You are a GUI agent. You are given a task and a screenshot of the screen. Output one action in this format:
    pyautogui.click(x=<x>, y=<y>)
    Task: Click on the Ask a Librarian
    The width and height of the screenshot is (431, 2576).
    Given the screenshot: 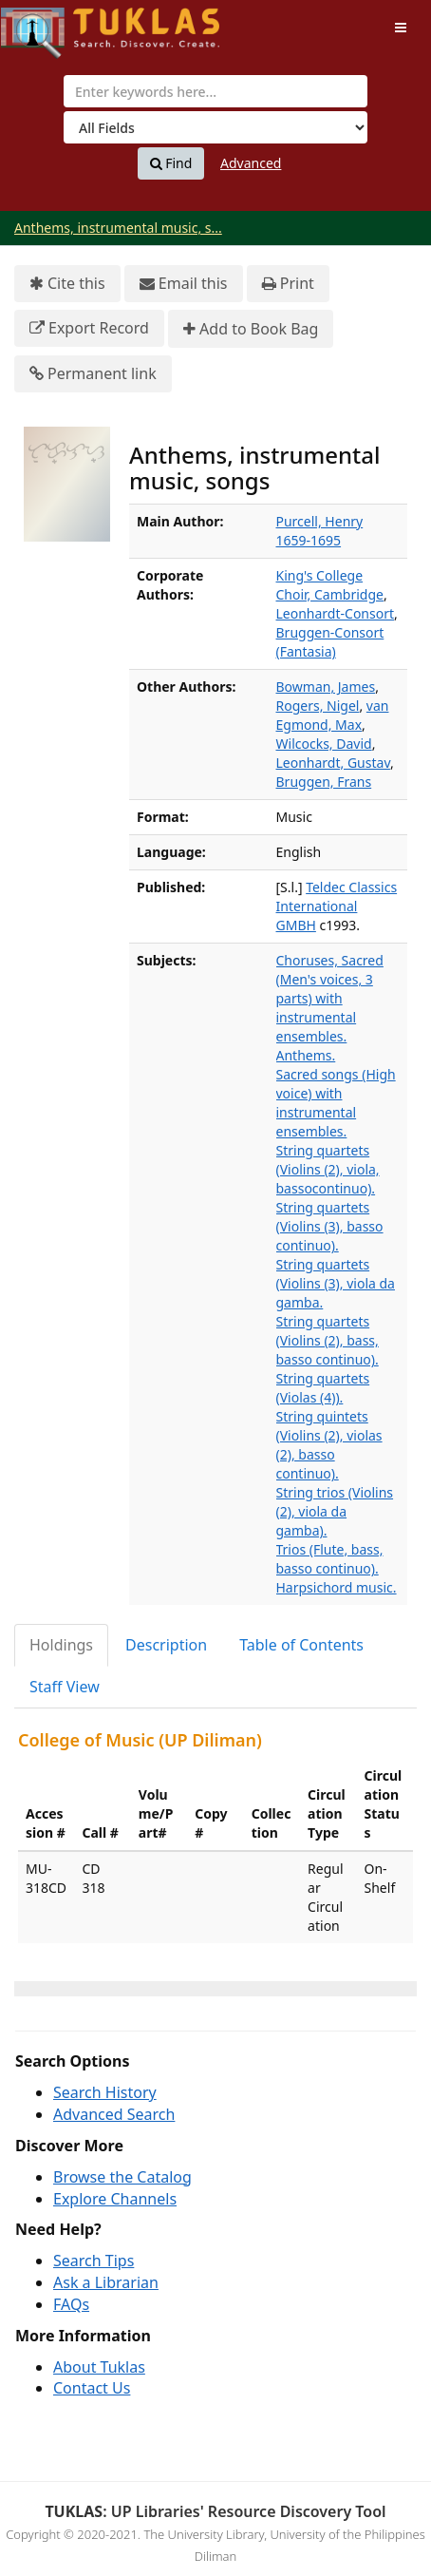 What is the action you would take?
    pyautogui.click(x=106, y=2282)
    